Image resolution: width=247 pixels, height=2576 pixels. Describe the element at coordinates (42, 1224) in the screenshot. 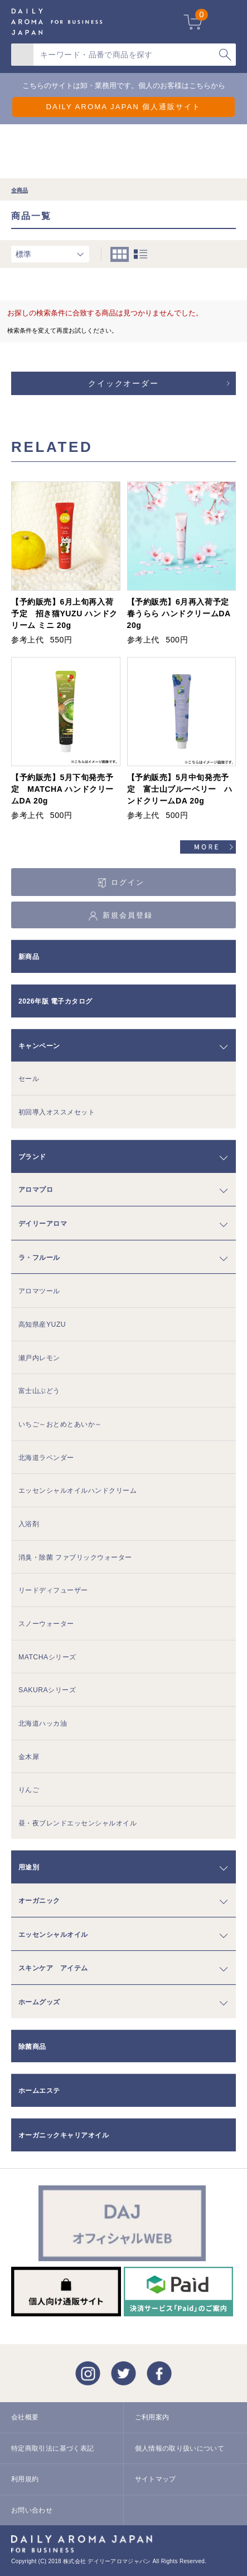

I see `デイリーアロマ` at that location.